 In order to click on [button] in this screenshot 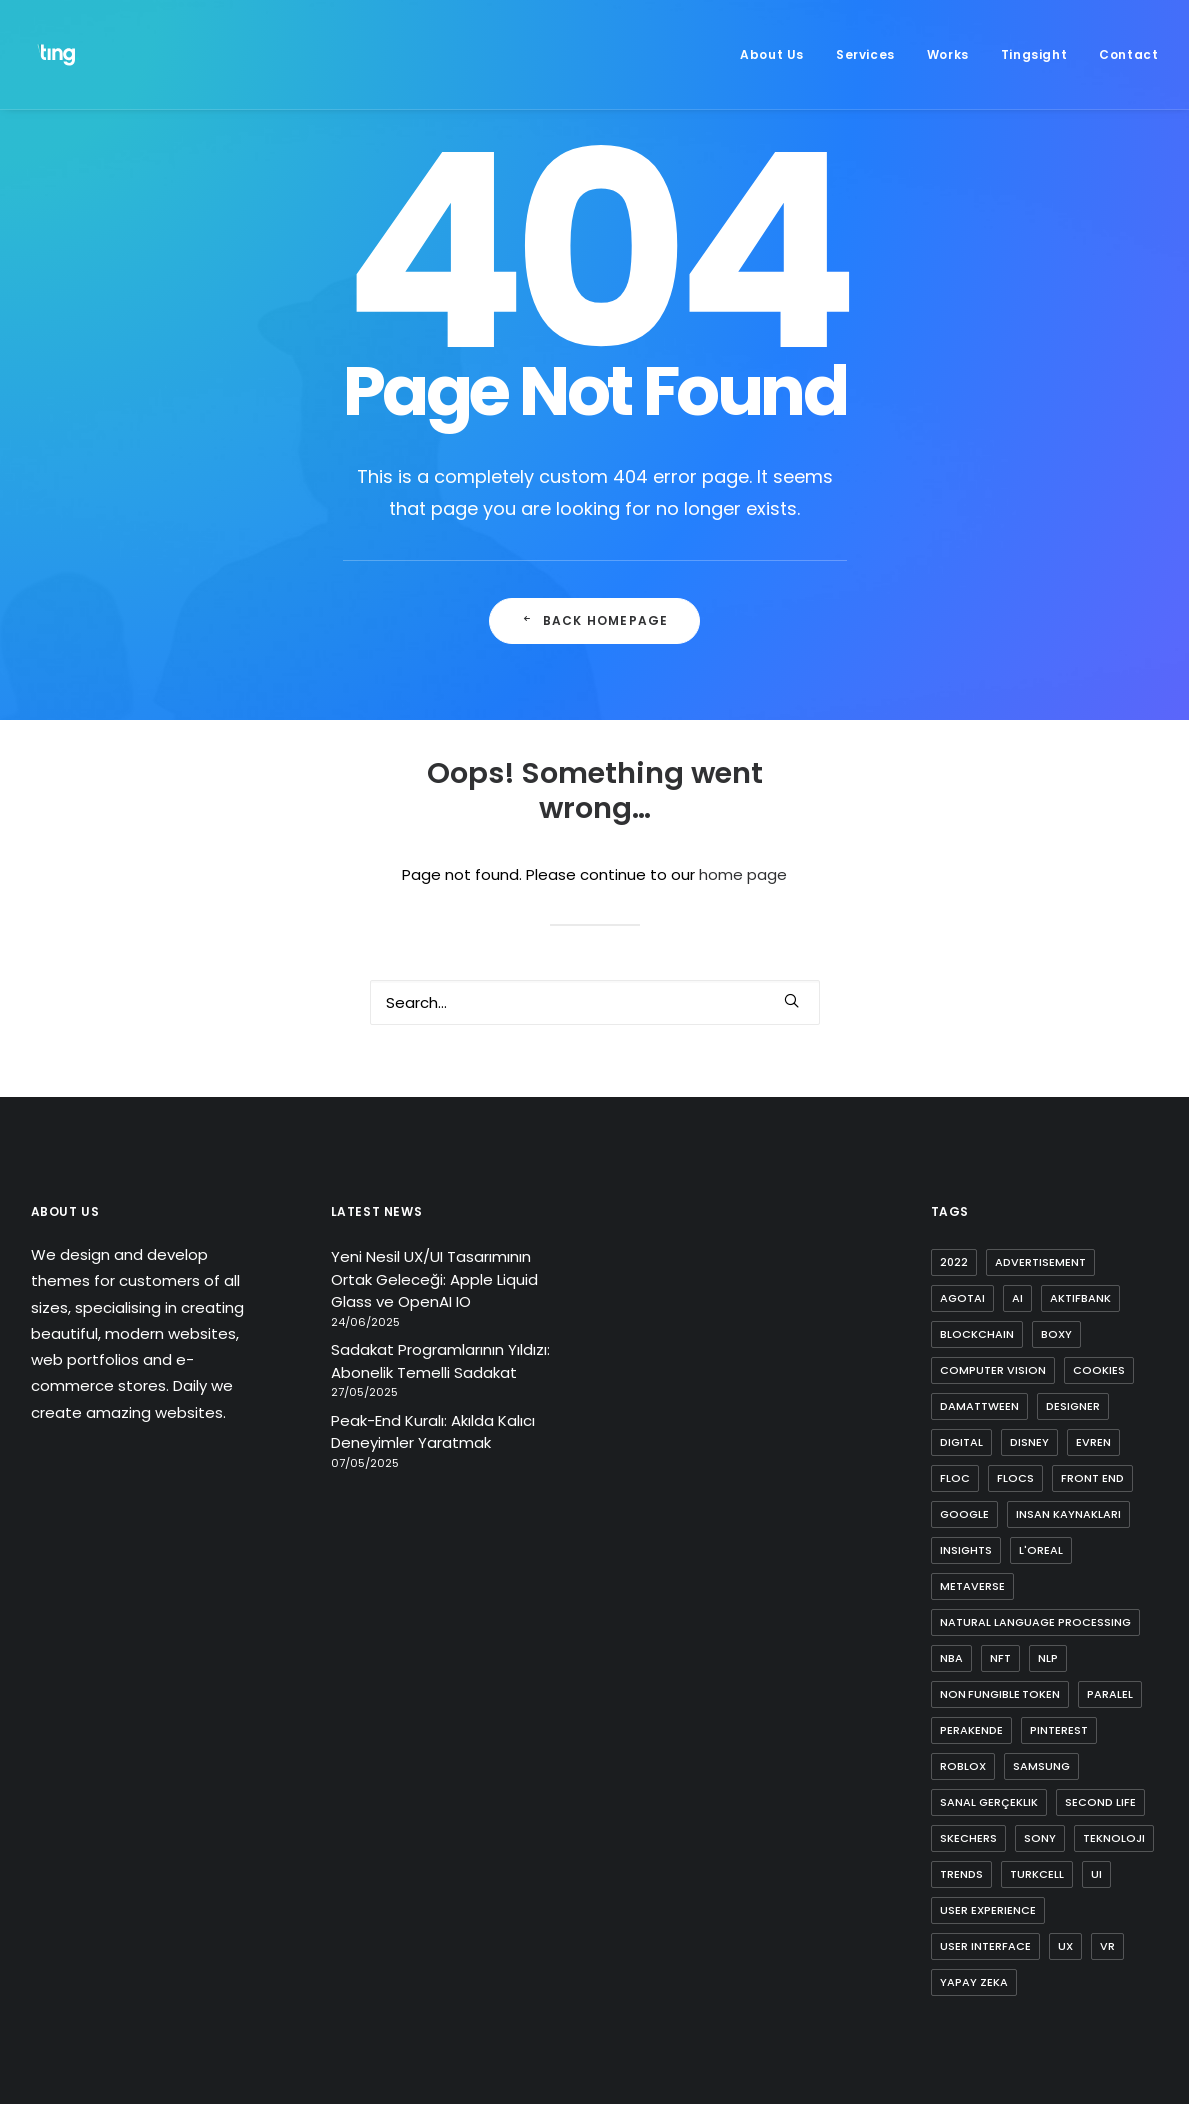, I will do `click(791, 1000)`.